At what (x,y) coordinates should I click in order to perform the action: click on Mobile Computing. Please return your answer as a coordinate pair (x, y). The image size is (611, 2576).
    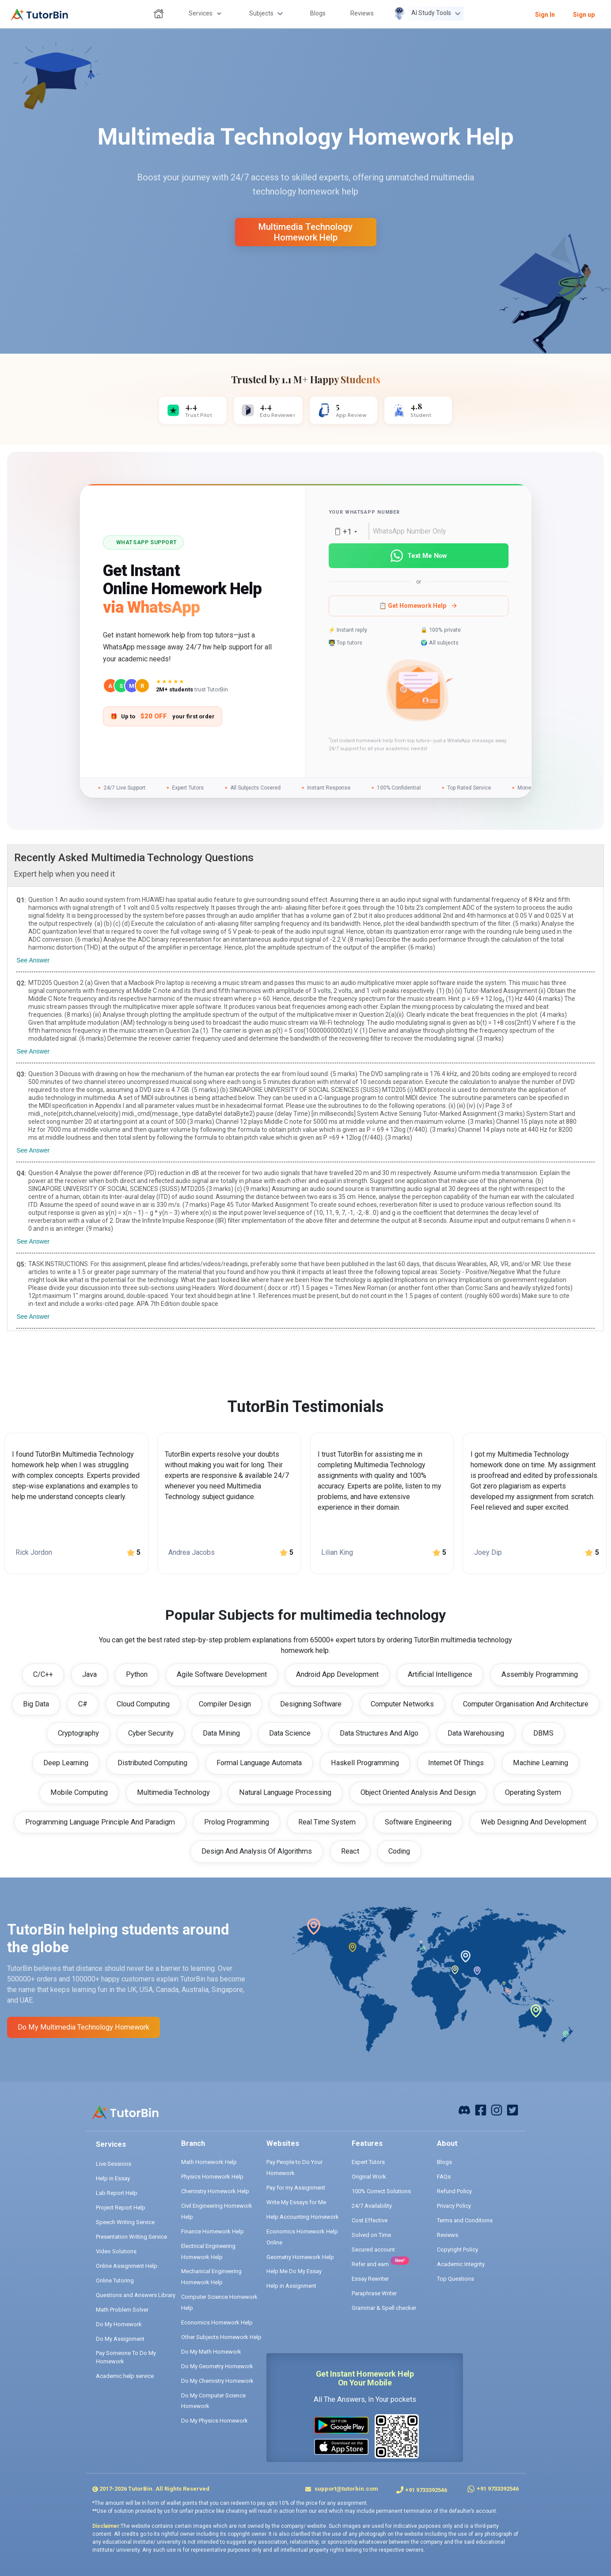
    Looking at the image, I should click on (79, 1792).